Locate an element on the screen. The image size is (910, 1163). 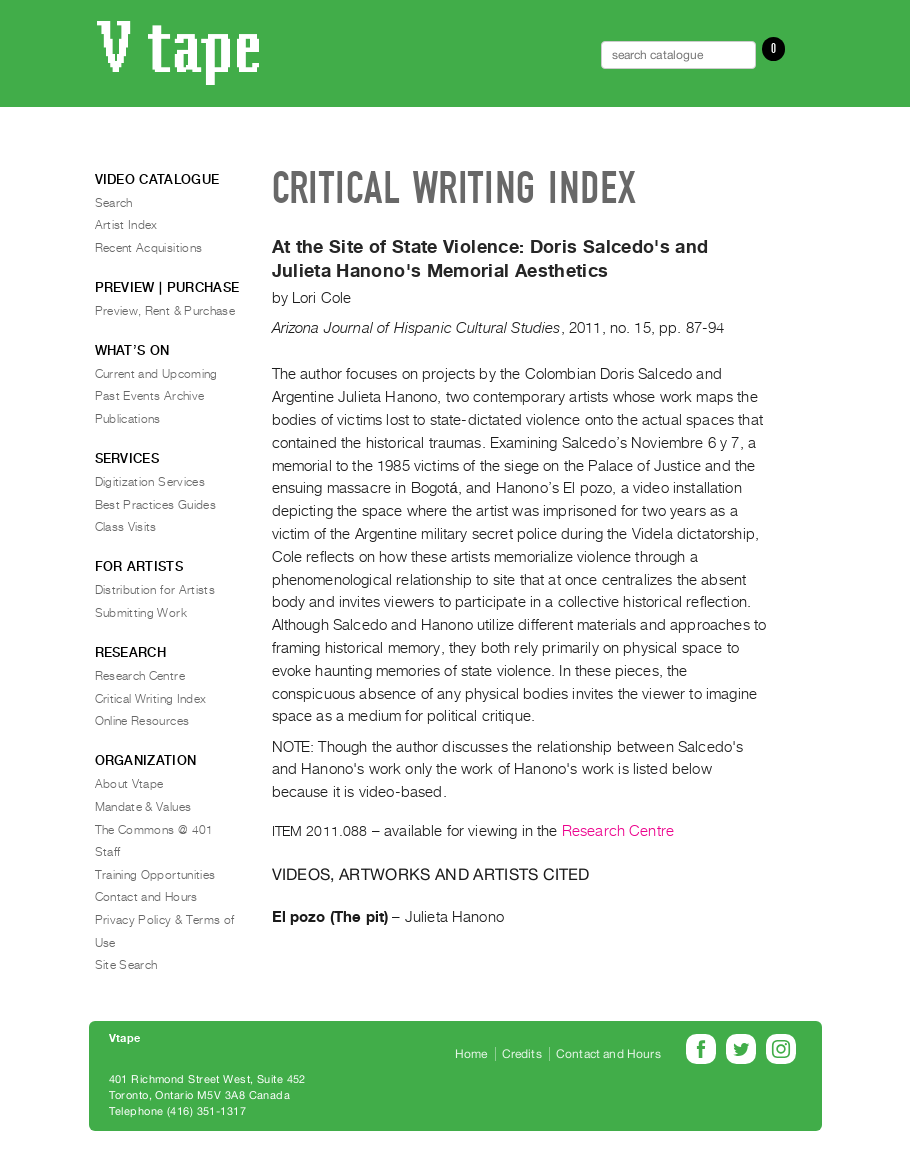
The Commons @ 401 is located at coordinates (154, 830).